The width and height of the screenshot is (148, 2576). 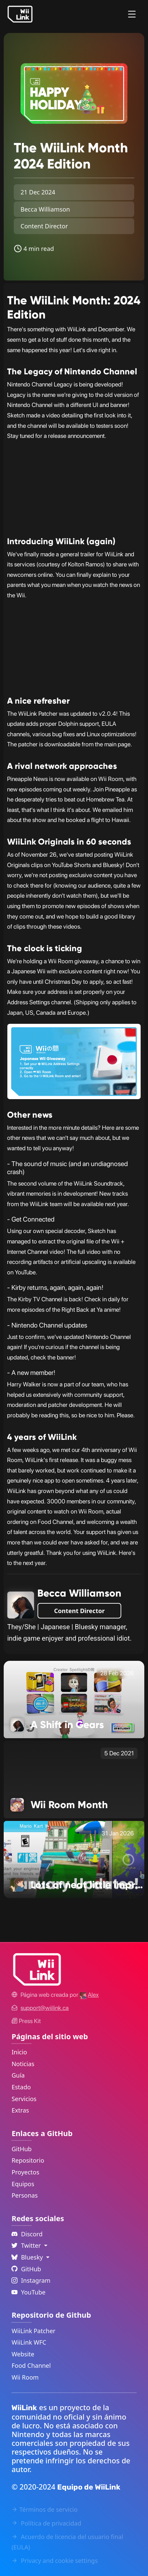 What do you see at coordinates (30, 2280) in the screenshot?
I see `Instagram [Instagram Link]` at bounding box center [30, 2280].